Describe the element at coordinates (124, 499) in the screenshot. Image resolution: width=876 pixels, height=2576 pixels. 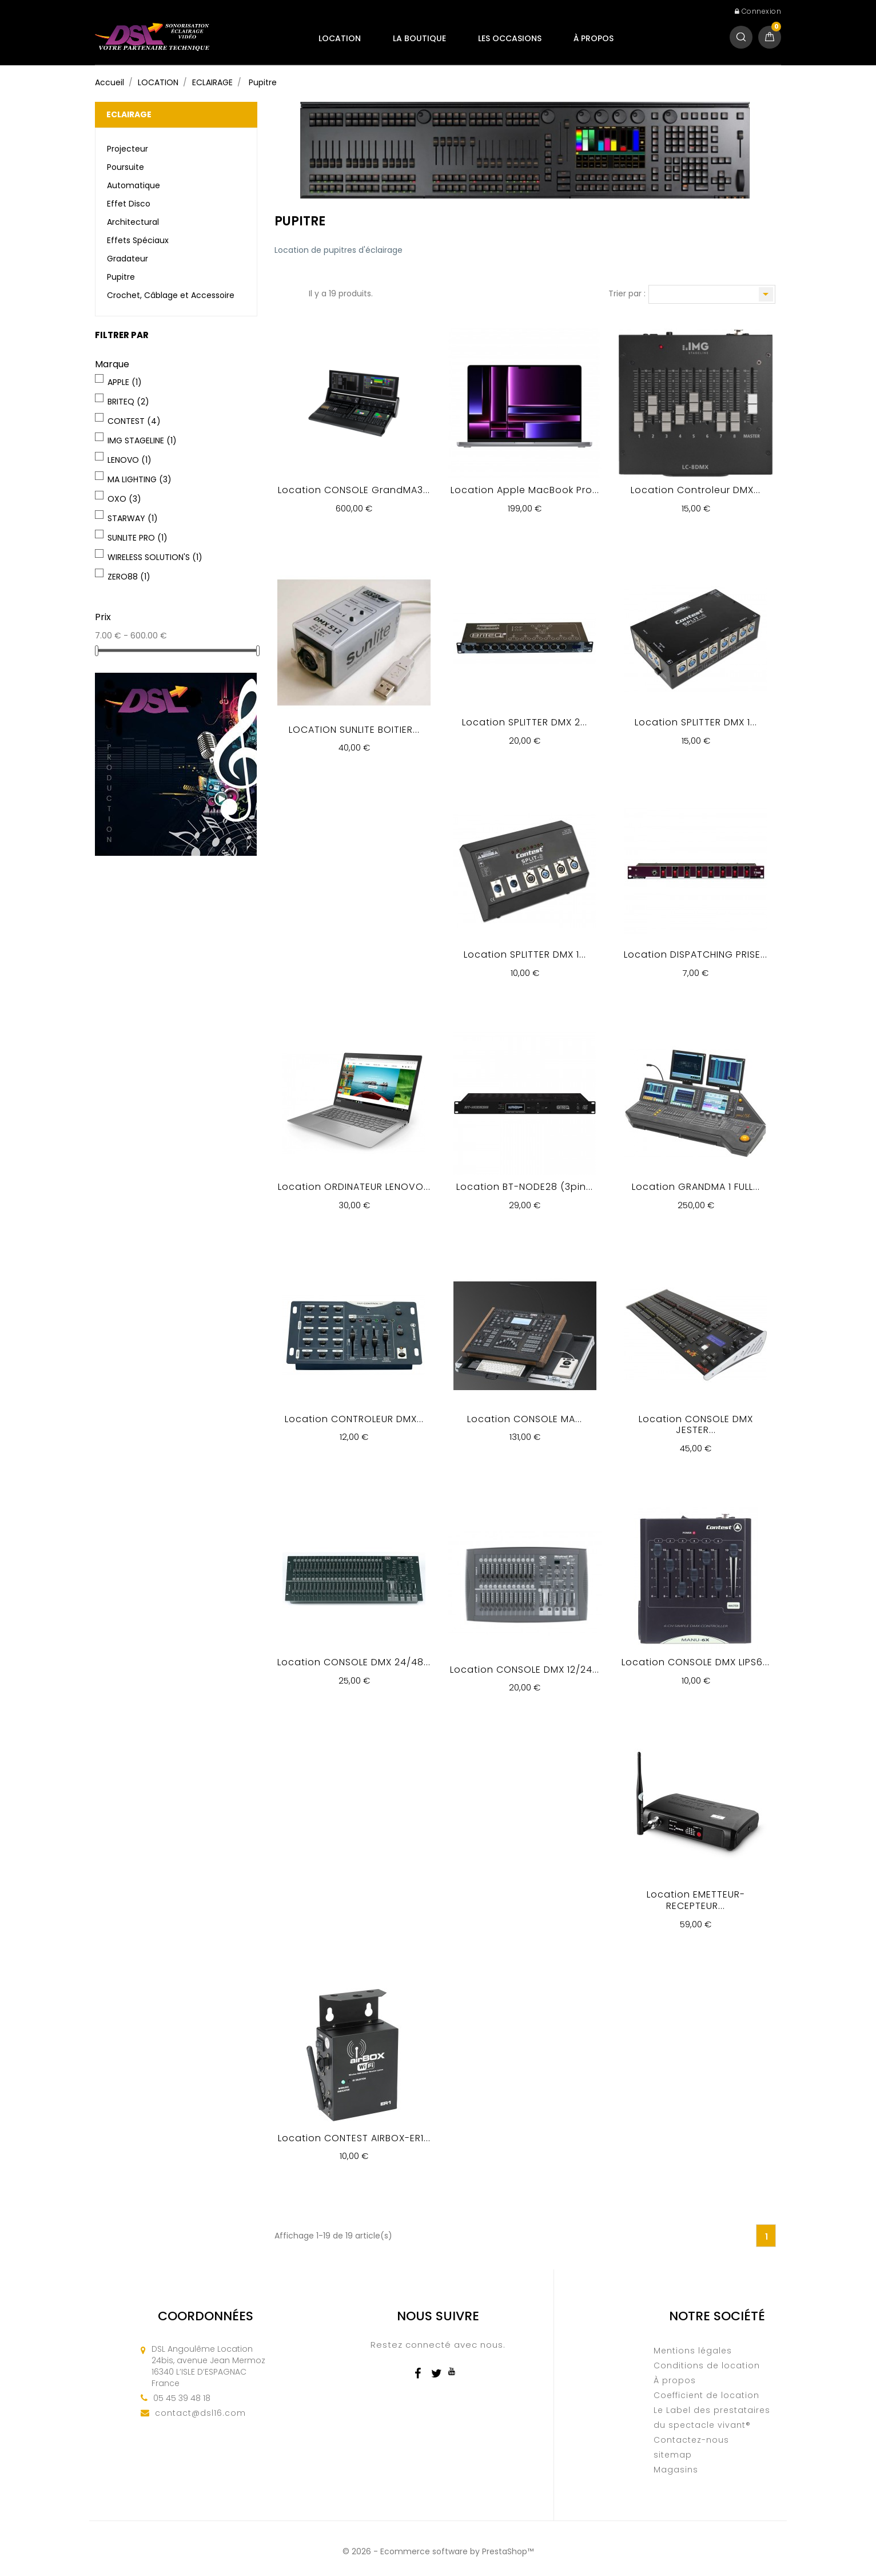
I see `OXO` at that location.